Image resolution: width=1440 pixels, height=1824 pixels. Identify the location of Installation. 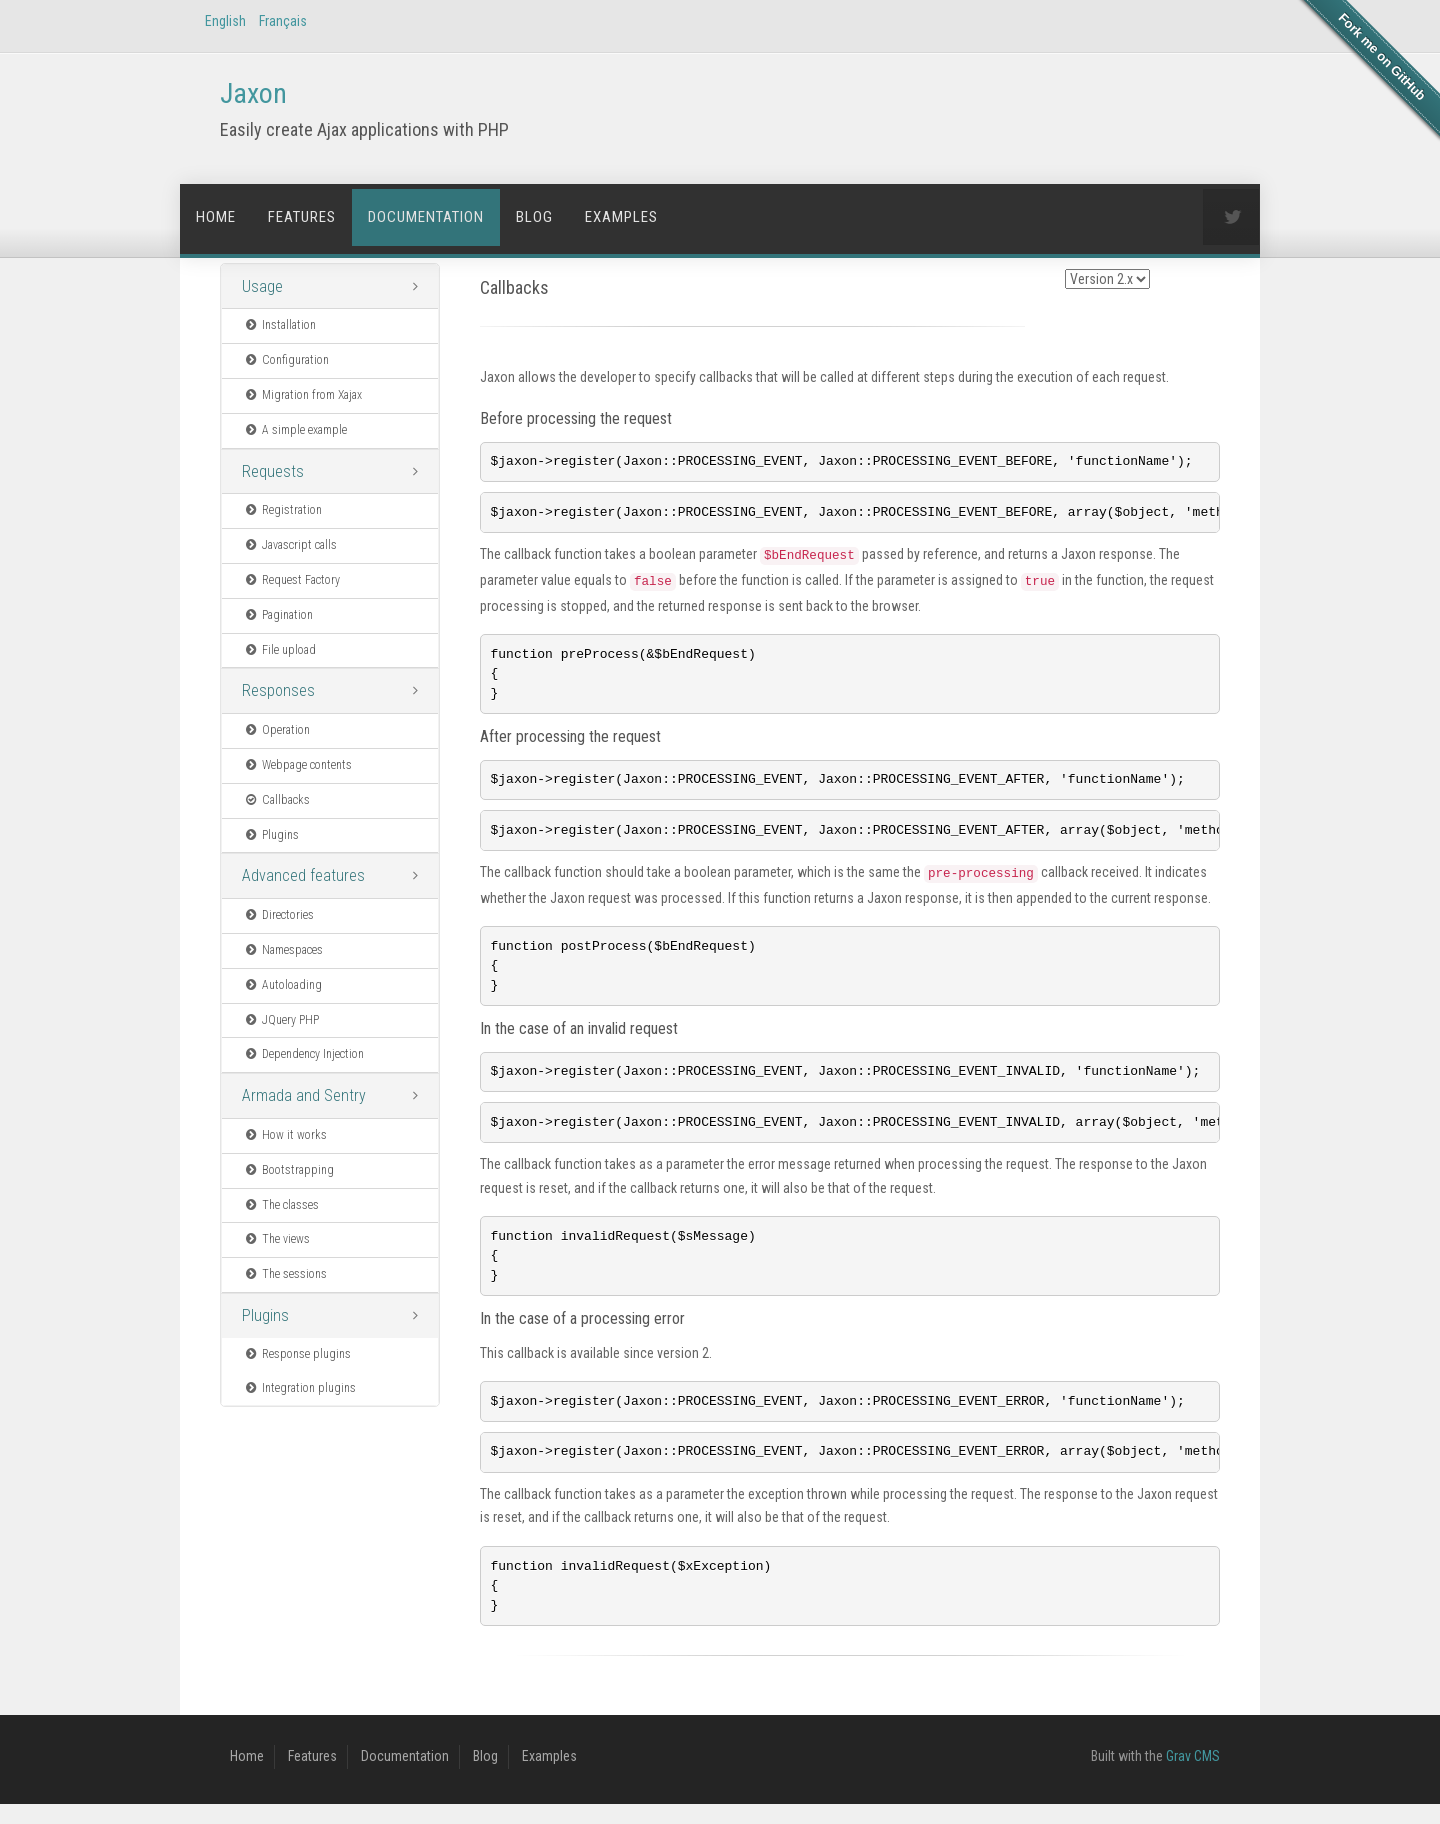
(279, 325).